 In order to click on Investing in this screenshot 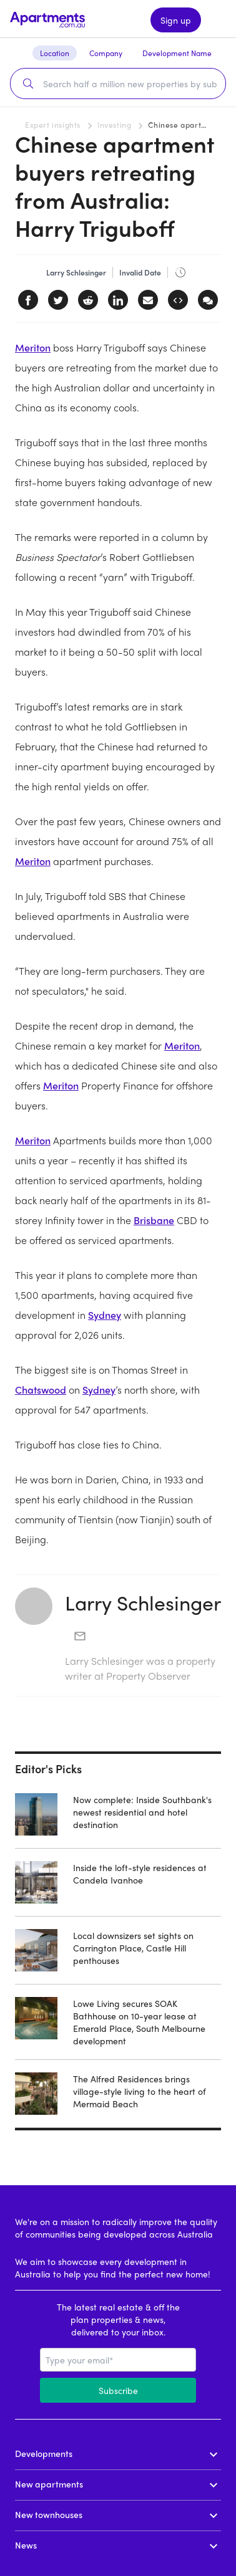, I will do `click(114, 124)`.